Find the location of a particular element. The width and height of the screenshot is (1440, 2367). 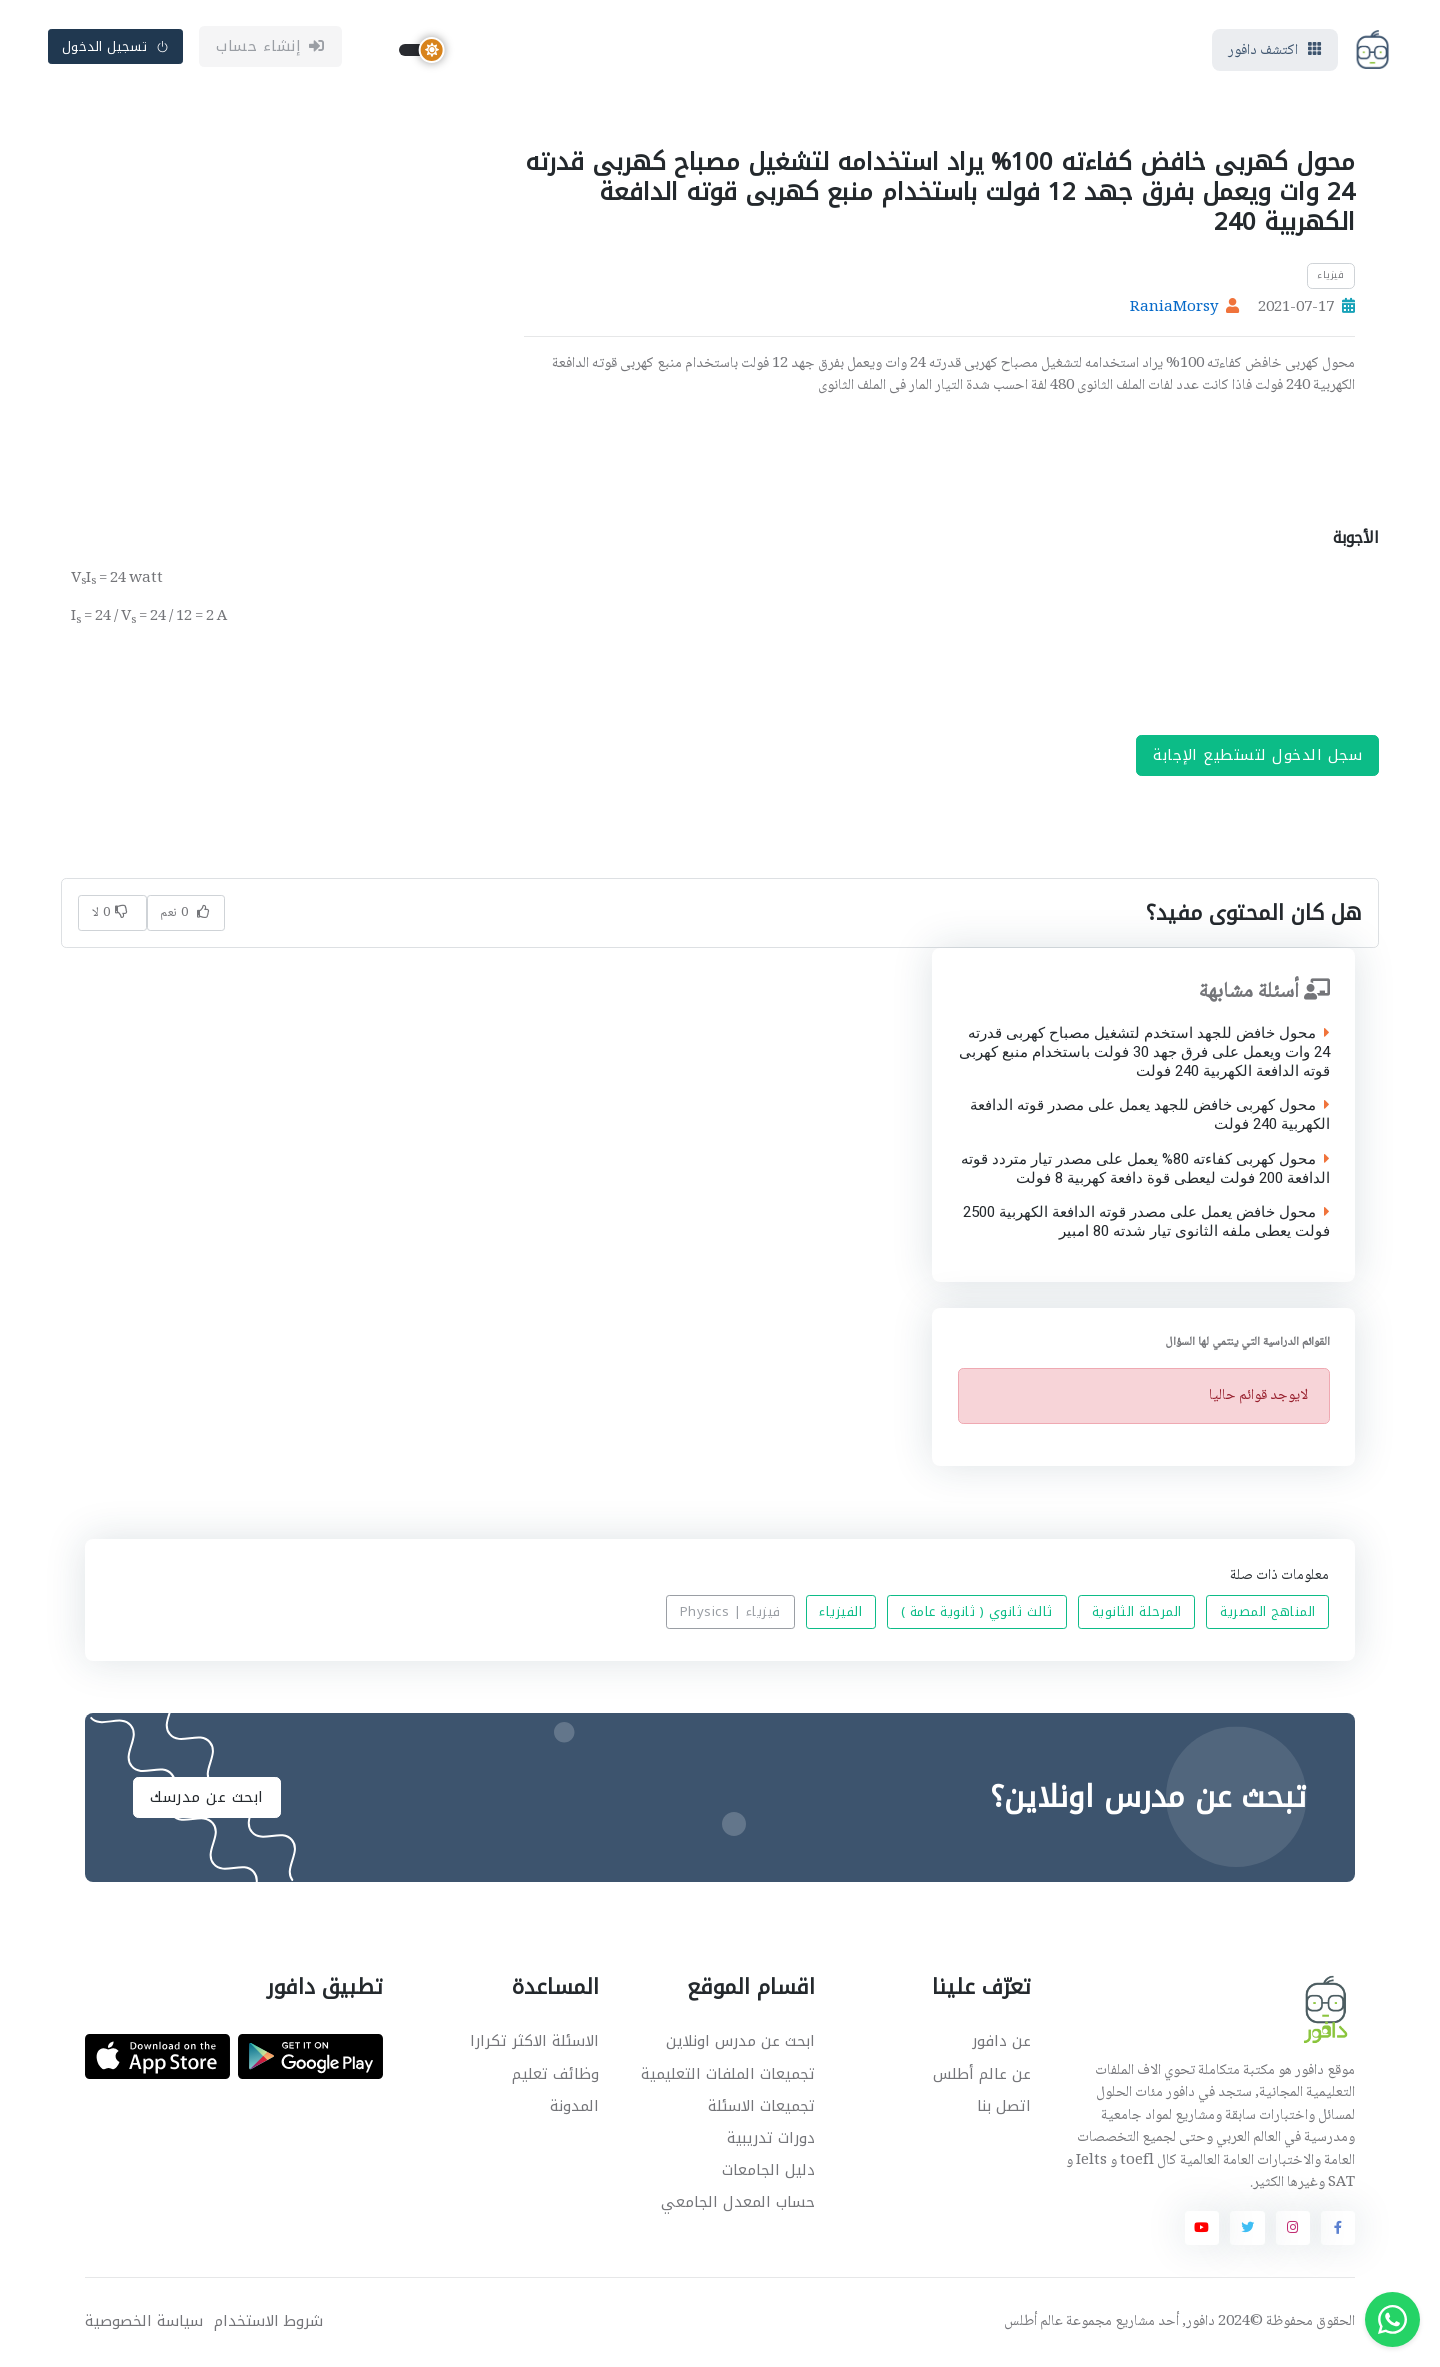

اتصل بنا is located at coordinates (1004, 2107).